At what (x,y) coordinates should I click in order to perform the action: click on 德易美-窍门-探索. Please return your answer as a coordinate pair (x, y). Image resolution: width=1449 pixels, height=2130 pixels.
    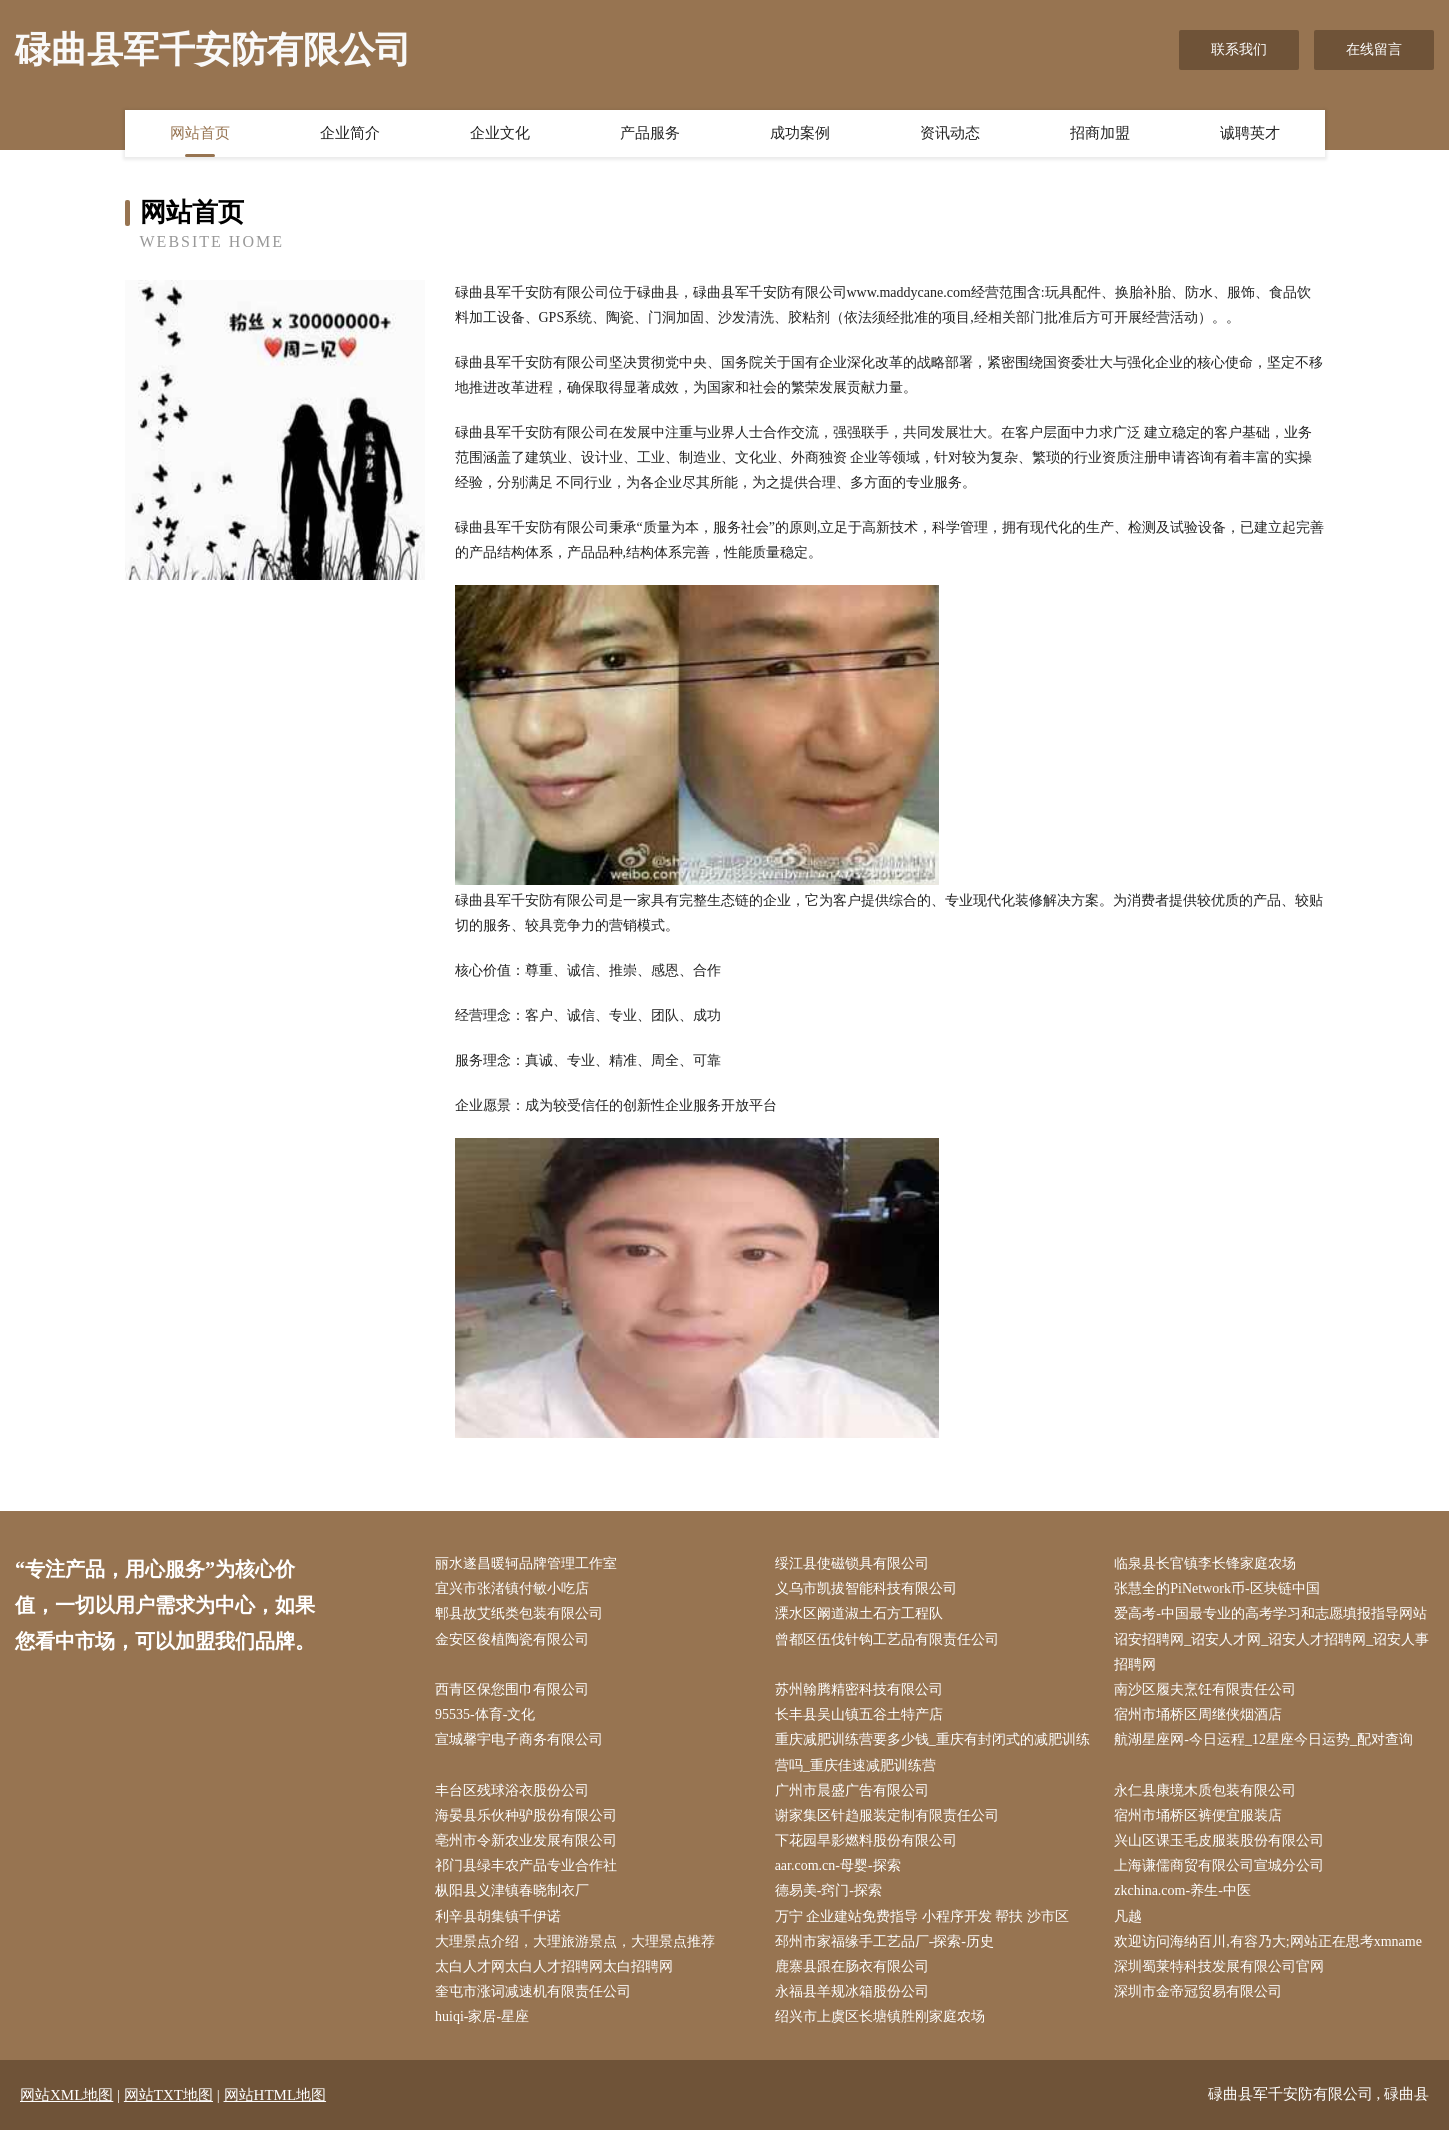
    Looking at the image, I should click on (828, 1890).